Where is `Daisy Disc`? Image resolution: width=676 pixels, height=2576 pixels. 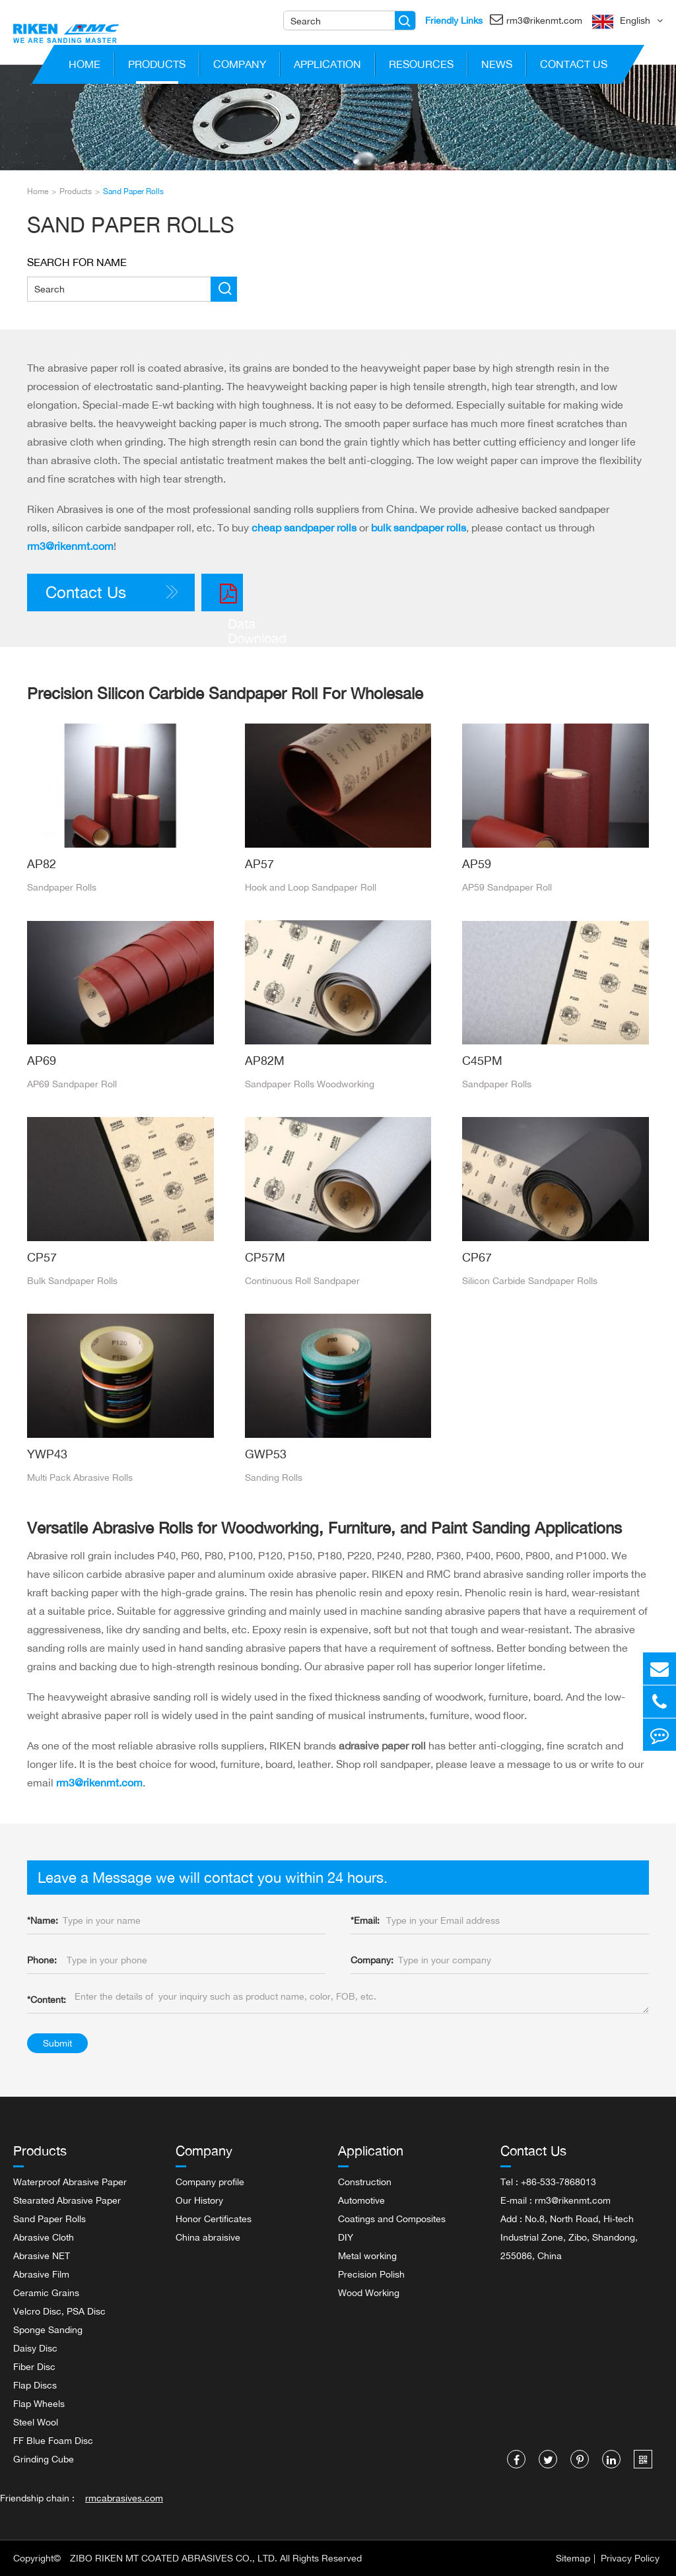 Daisy Disc is located at coordinates (35, 2348).